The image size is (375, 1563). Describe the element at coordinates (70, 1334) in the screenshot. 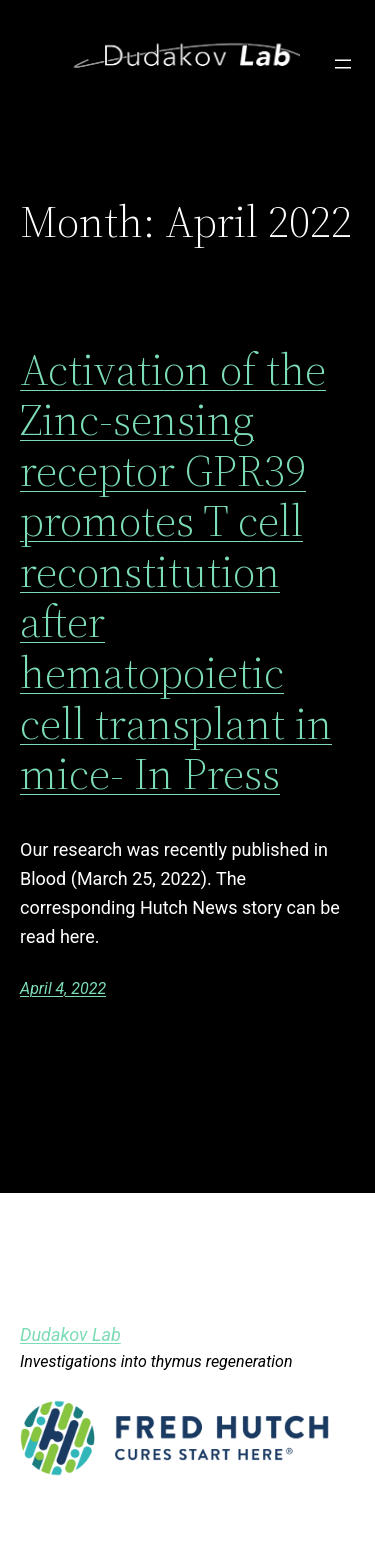

I see `Dudakov Lab` at that location.